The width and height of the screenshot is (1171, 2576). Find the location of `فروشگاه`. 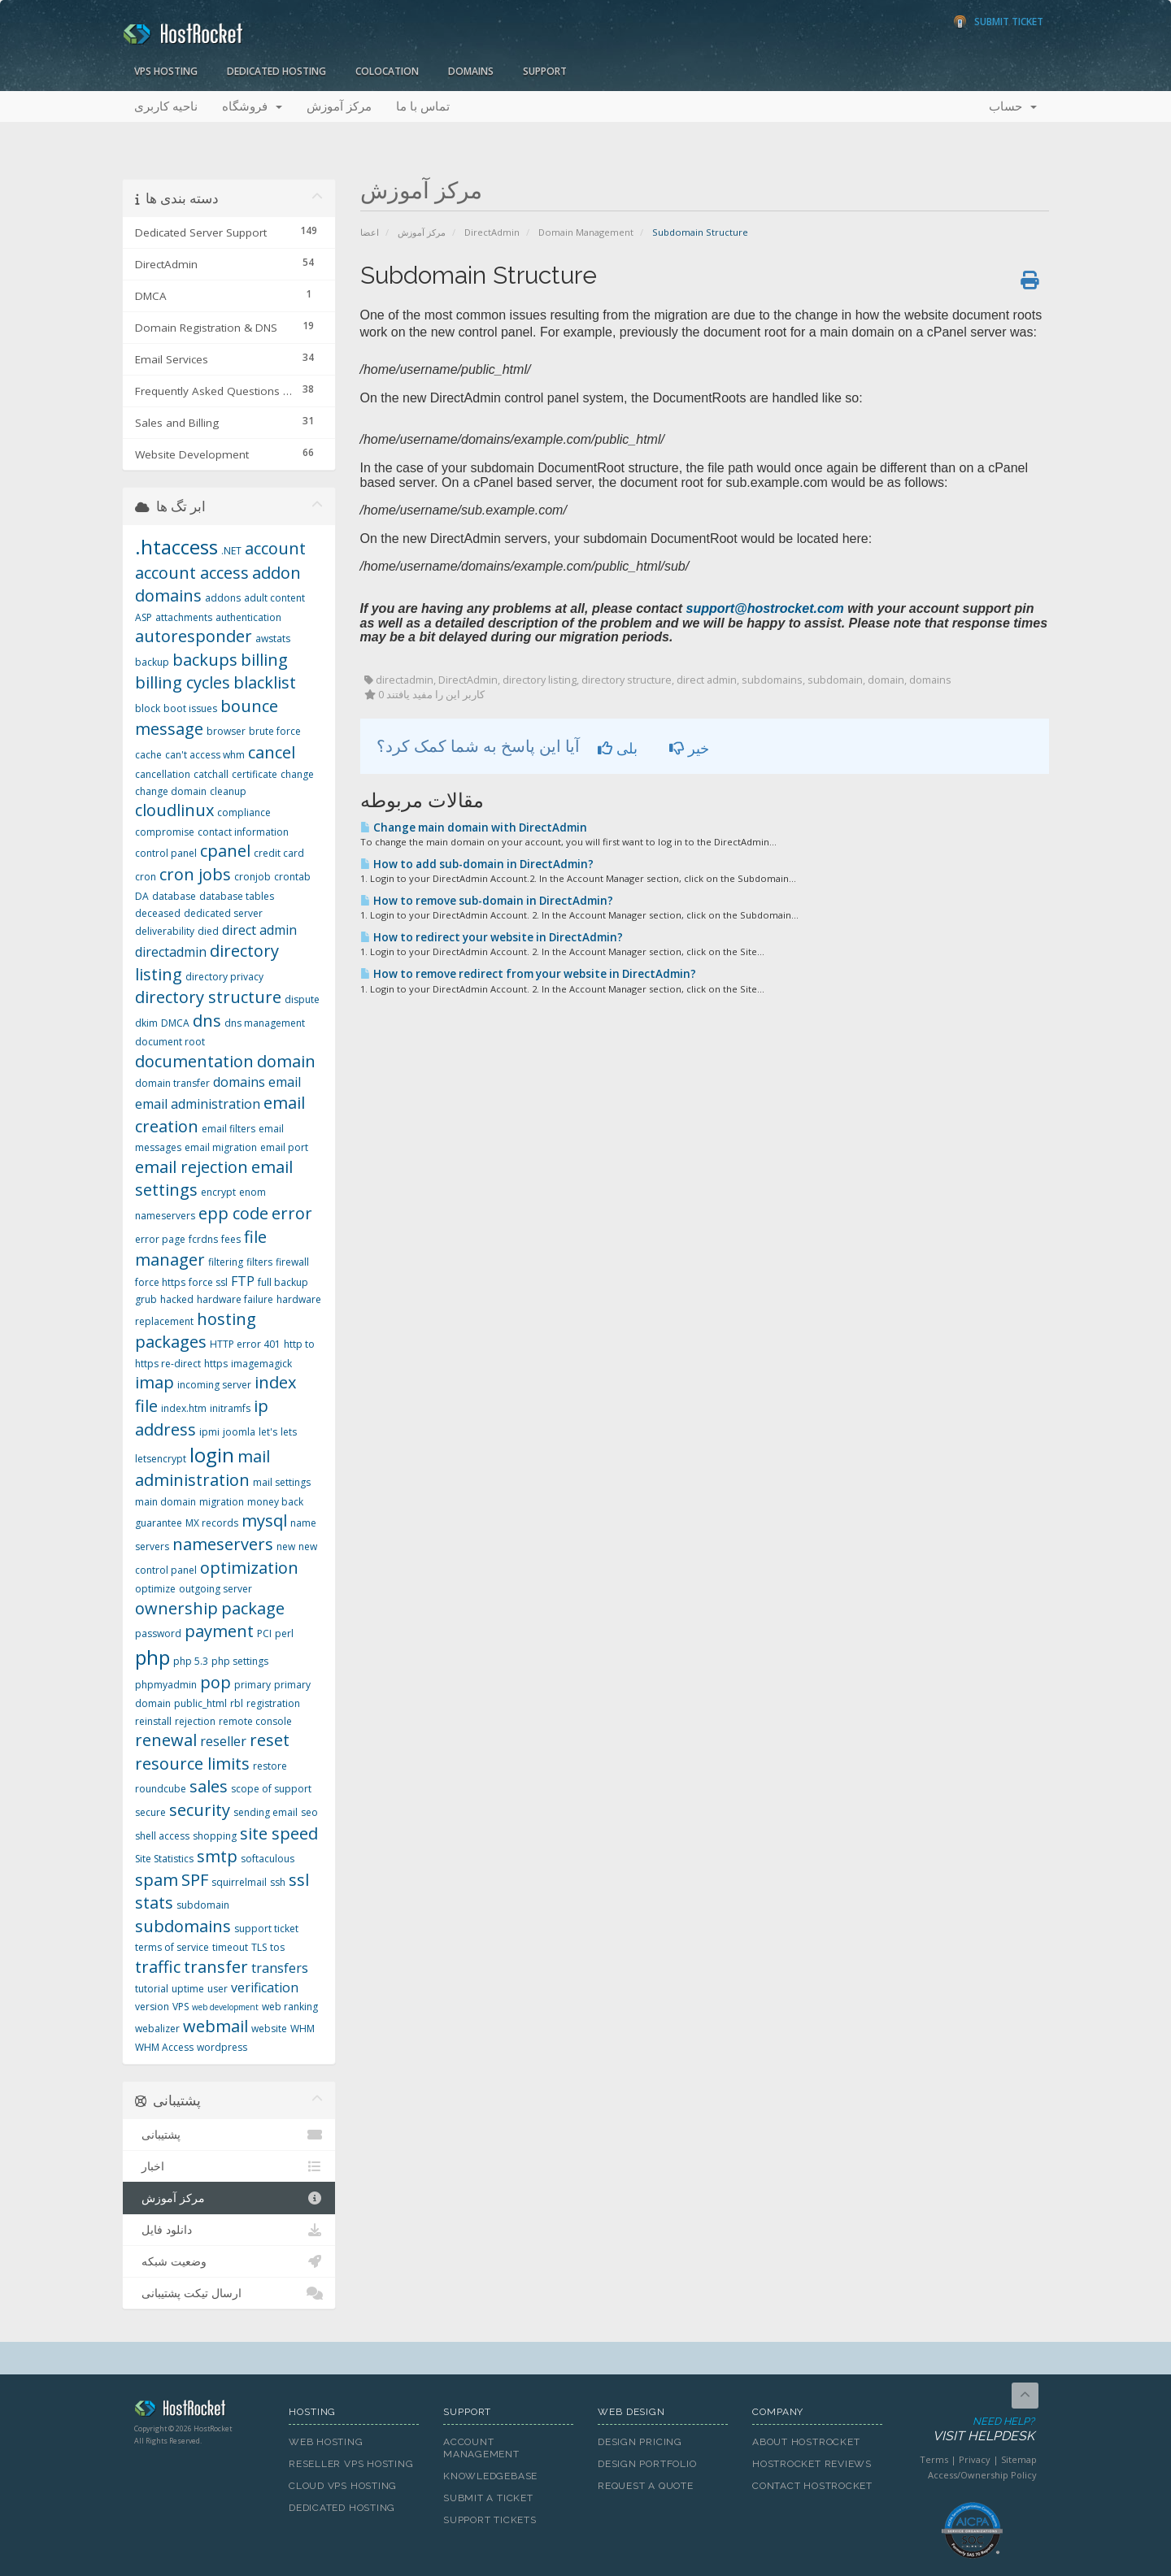

فروشگاه is located at coordinates (252, 106).